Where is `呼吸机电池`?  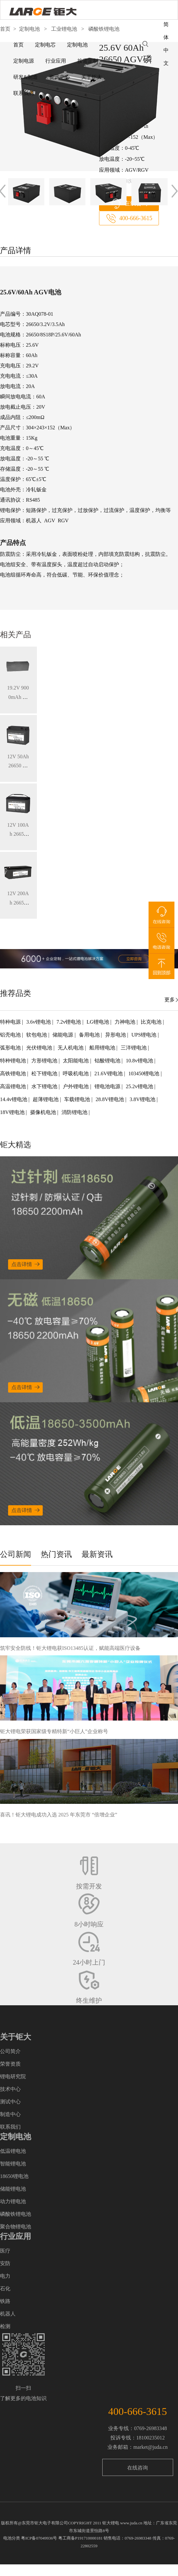
呼吸机电池 is located at coordinates (76, 1073).